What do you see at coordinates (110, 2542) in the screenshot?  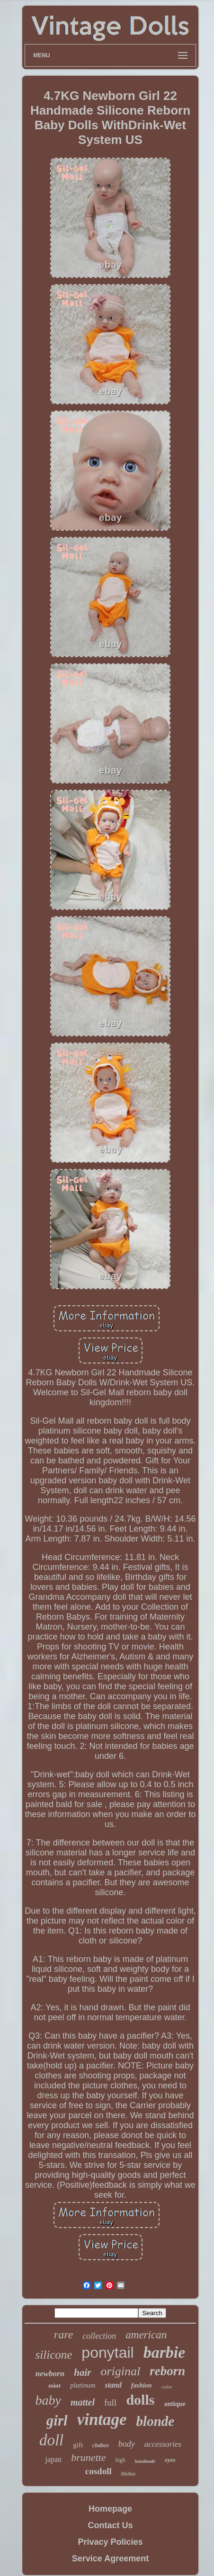 I see `Privacy Policies` at bounding box center [110, 2542].